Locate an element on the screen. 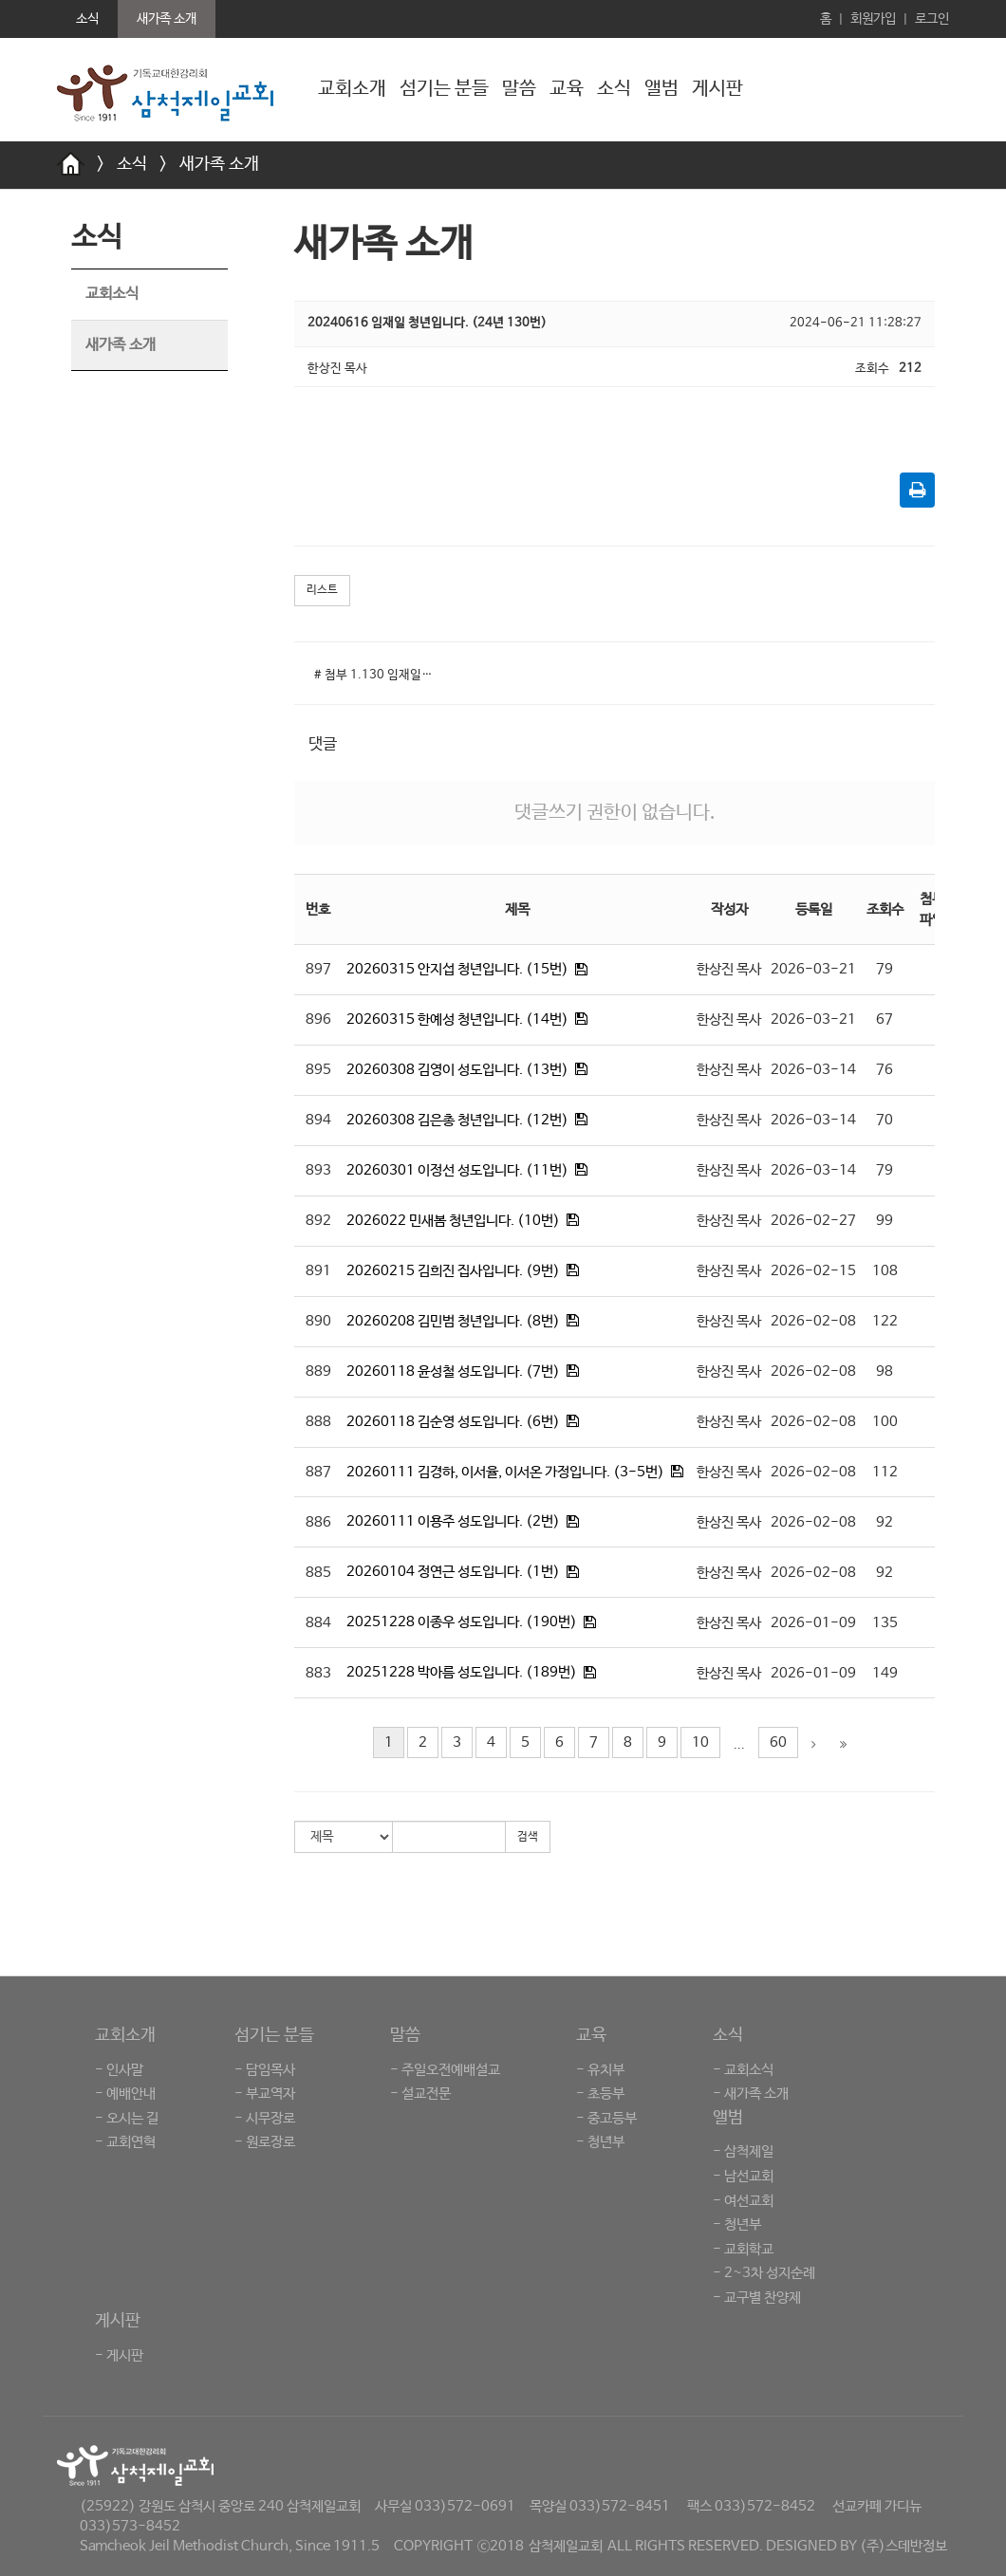  135 is located at coordinates (885, 1623).